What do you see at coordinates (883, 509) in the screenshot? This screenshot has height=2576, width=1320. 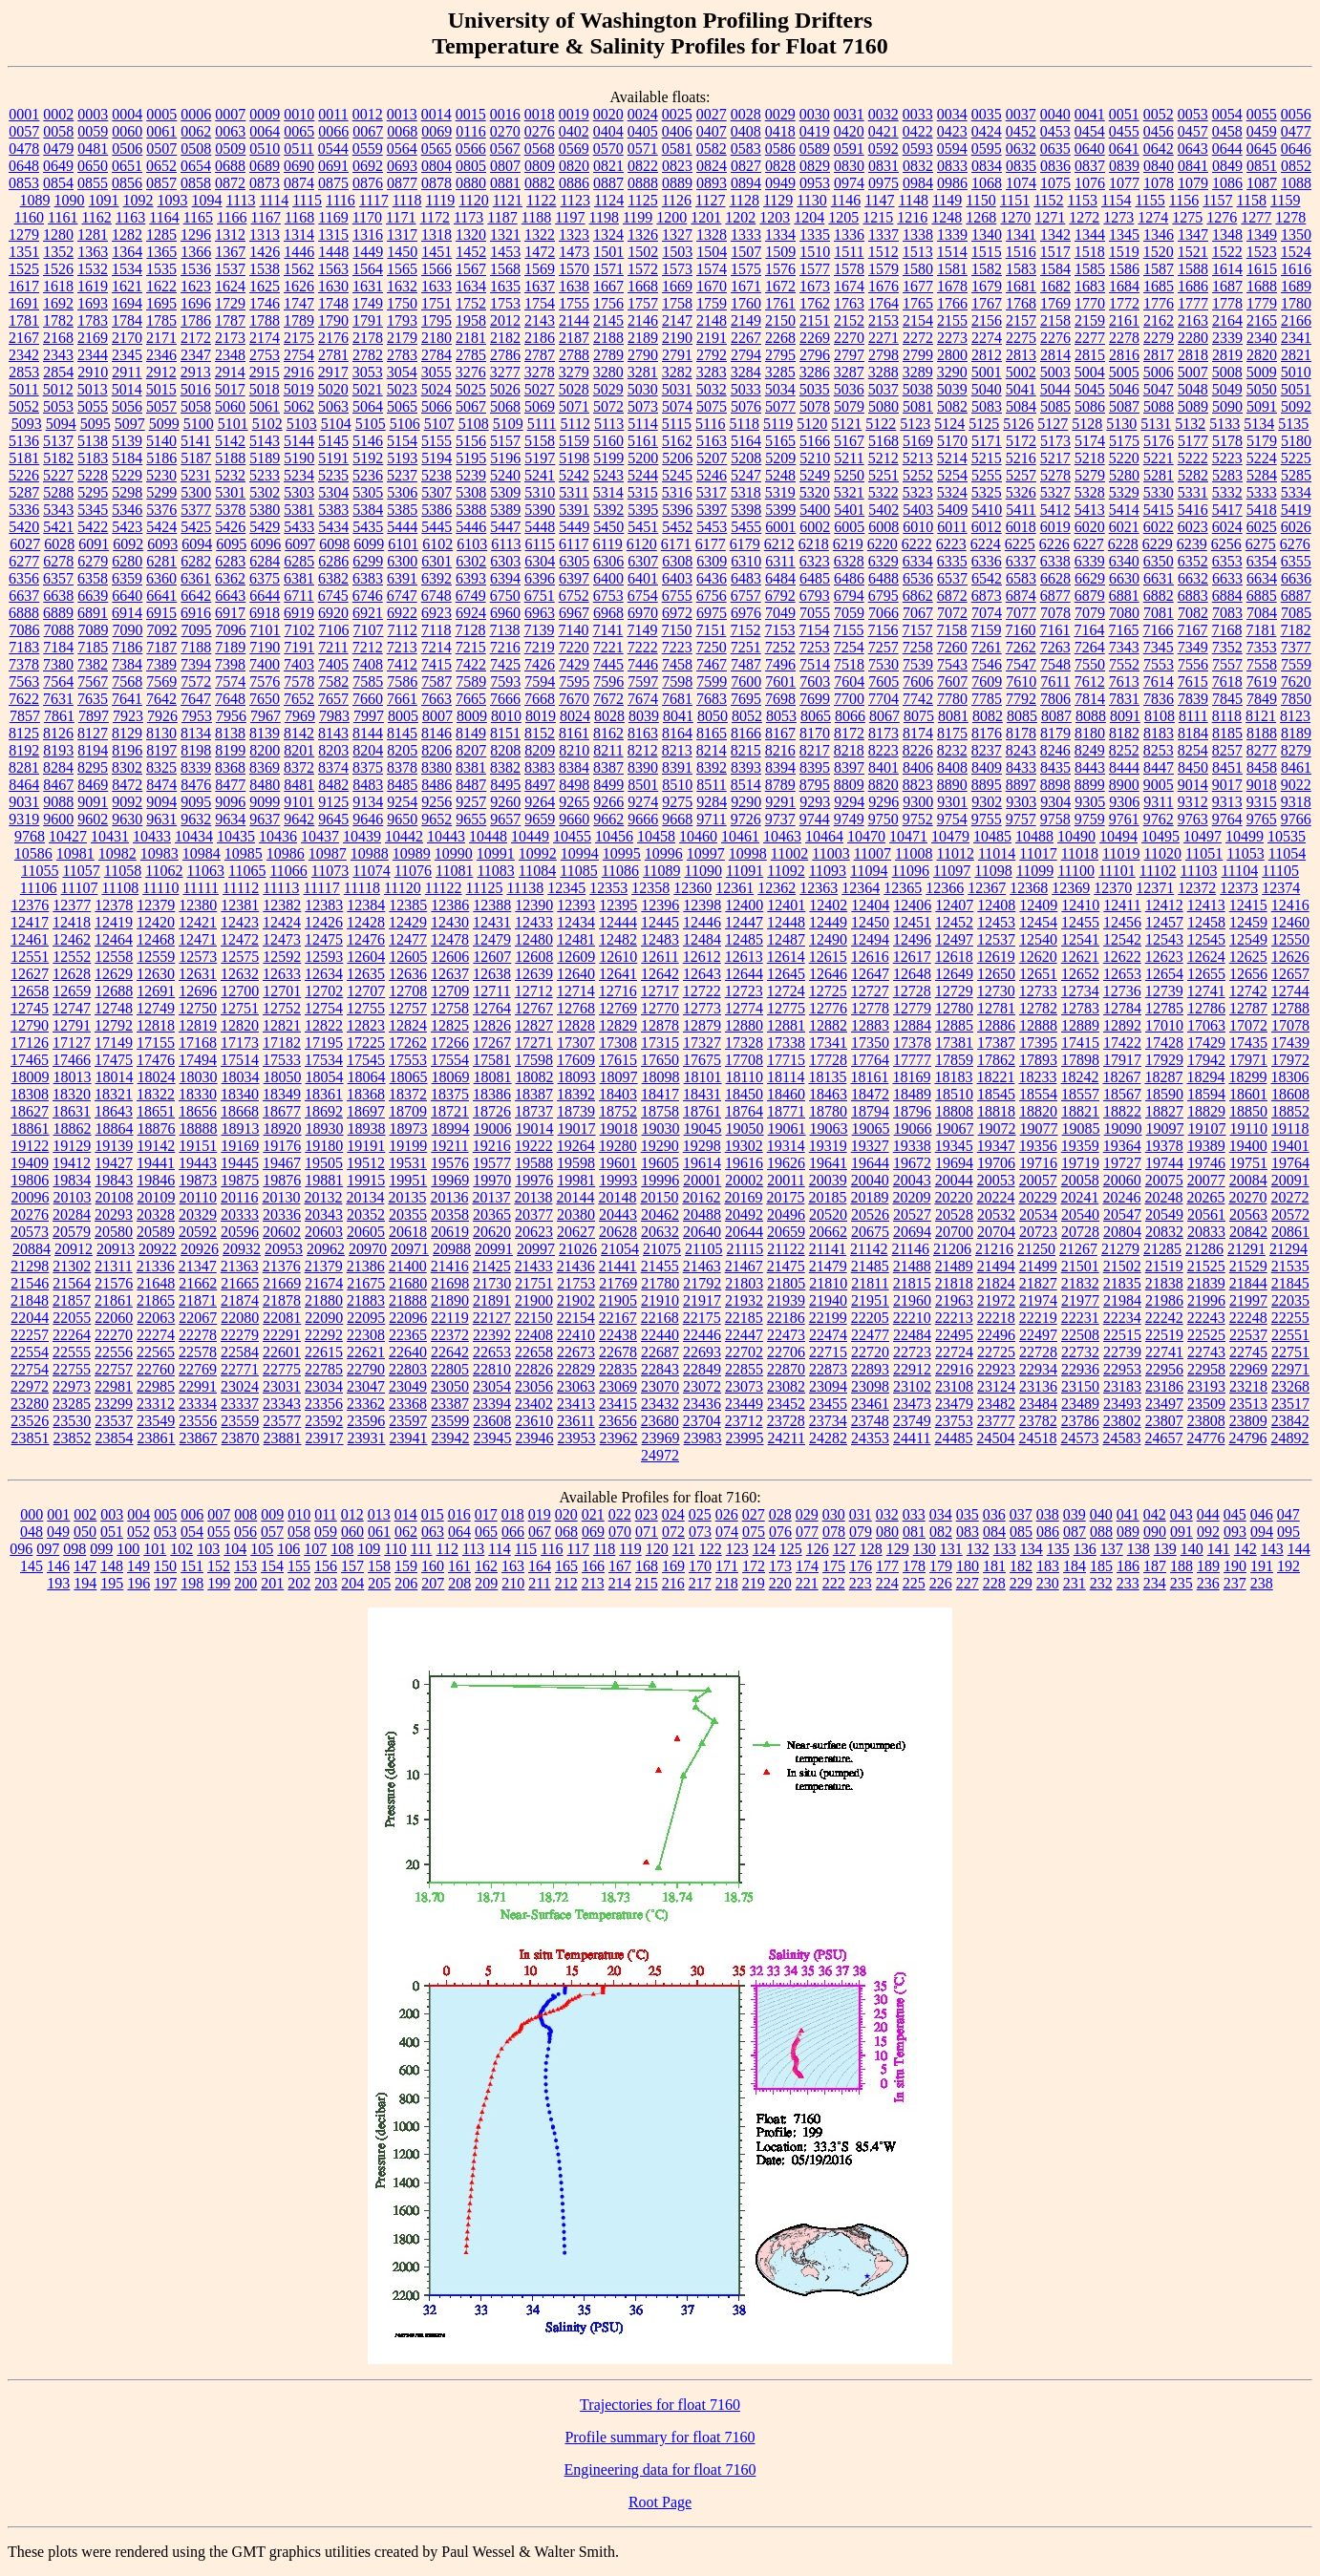 I see `5402` at bounding box center [883, 509].